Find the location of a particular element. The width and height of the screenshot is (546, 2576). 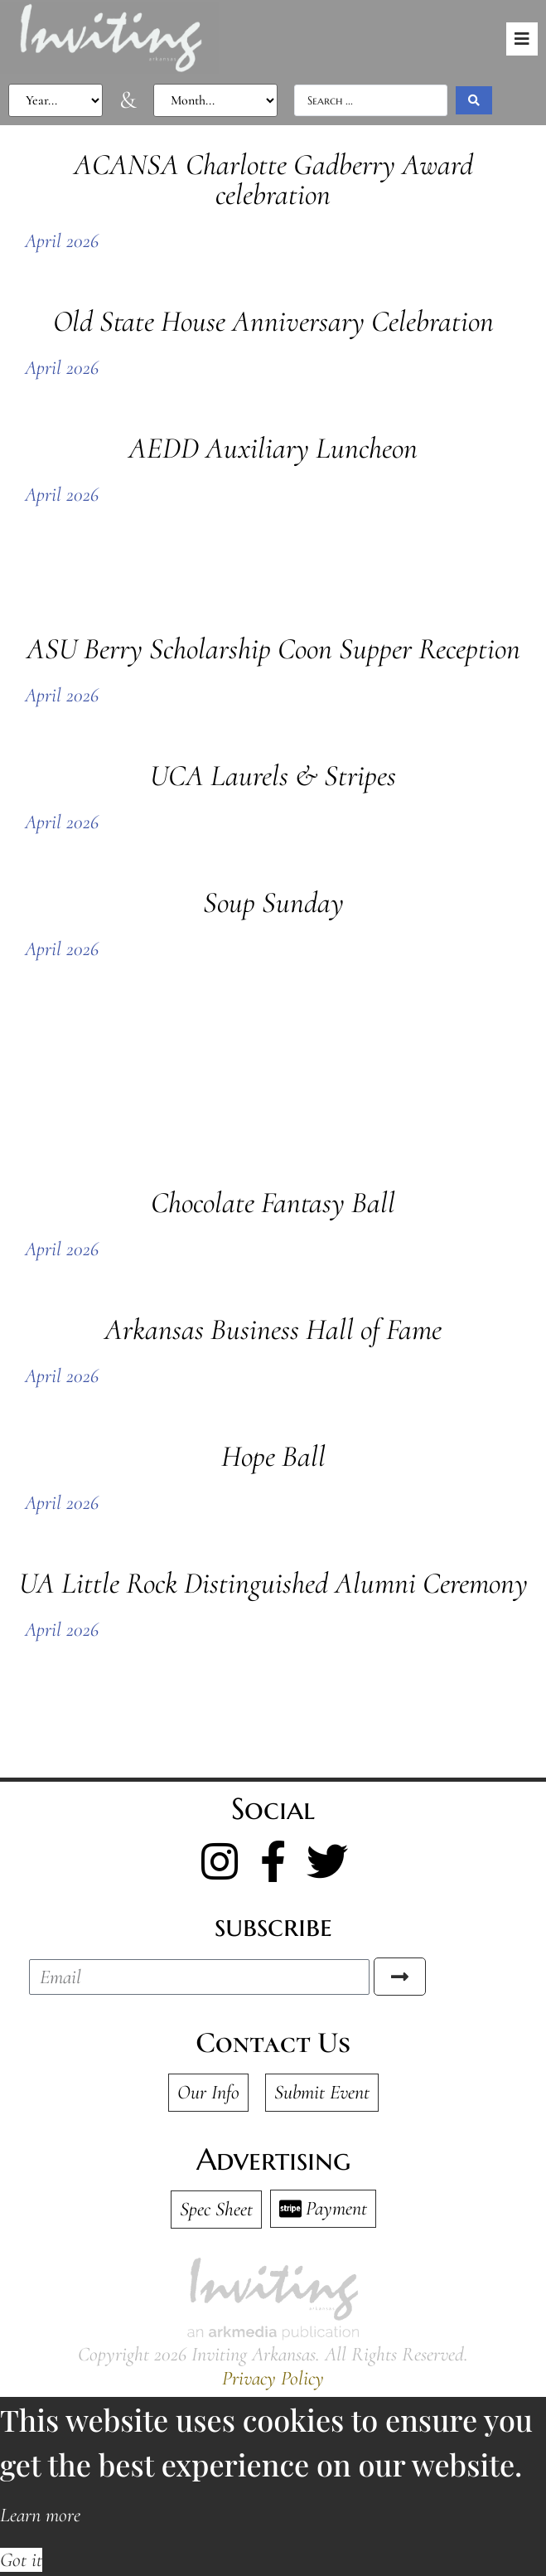

April 2026 is located at coordinates (62, 241).